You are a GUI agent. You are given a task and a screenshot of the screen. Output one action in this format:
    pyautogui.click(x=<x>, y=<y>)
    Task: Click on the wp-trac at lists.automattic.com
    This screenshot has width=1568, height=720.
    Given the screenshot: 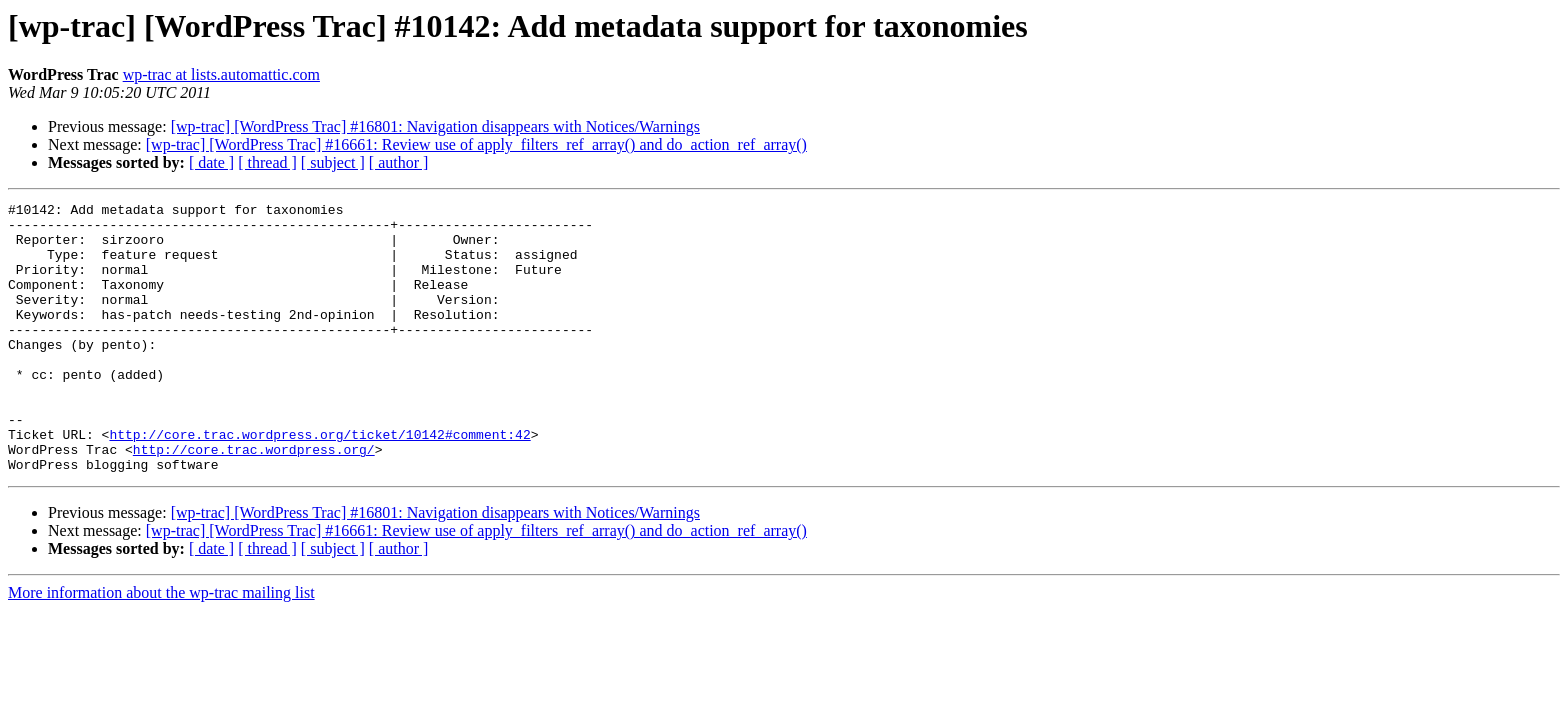 What is the action you would take?
    pyautogui.click(x=221, y=74)
    